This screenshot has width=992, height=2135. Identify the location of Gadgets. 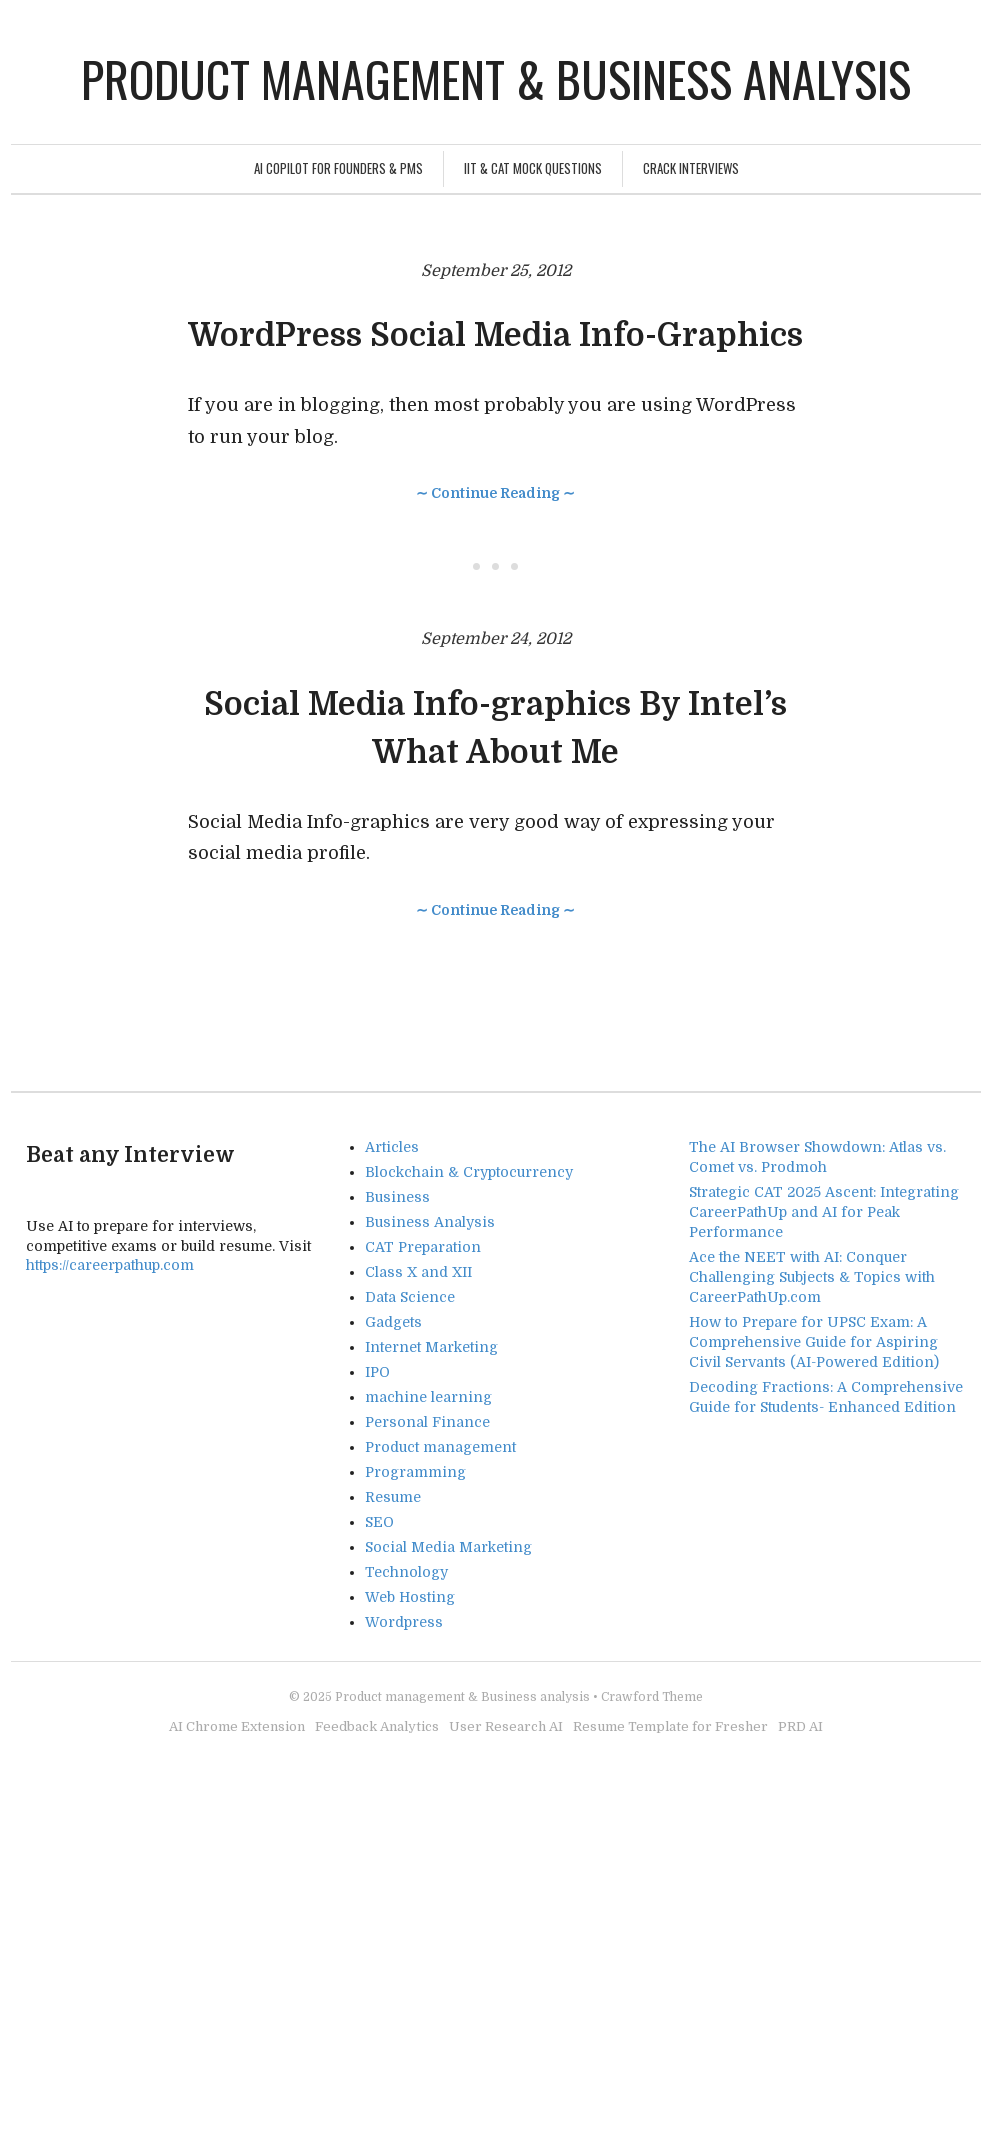
(393, 1322).